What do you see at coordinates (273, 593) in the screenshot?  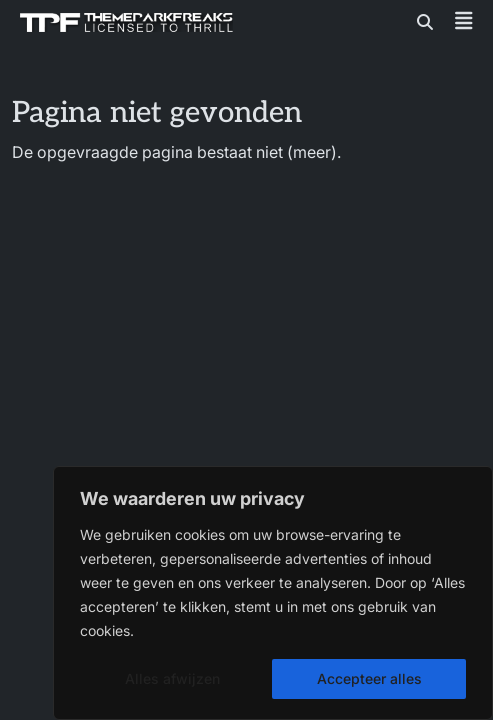 I see `[region]` at bounding box center [273, 593].